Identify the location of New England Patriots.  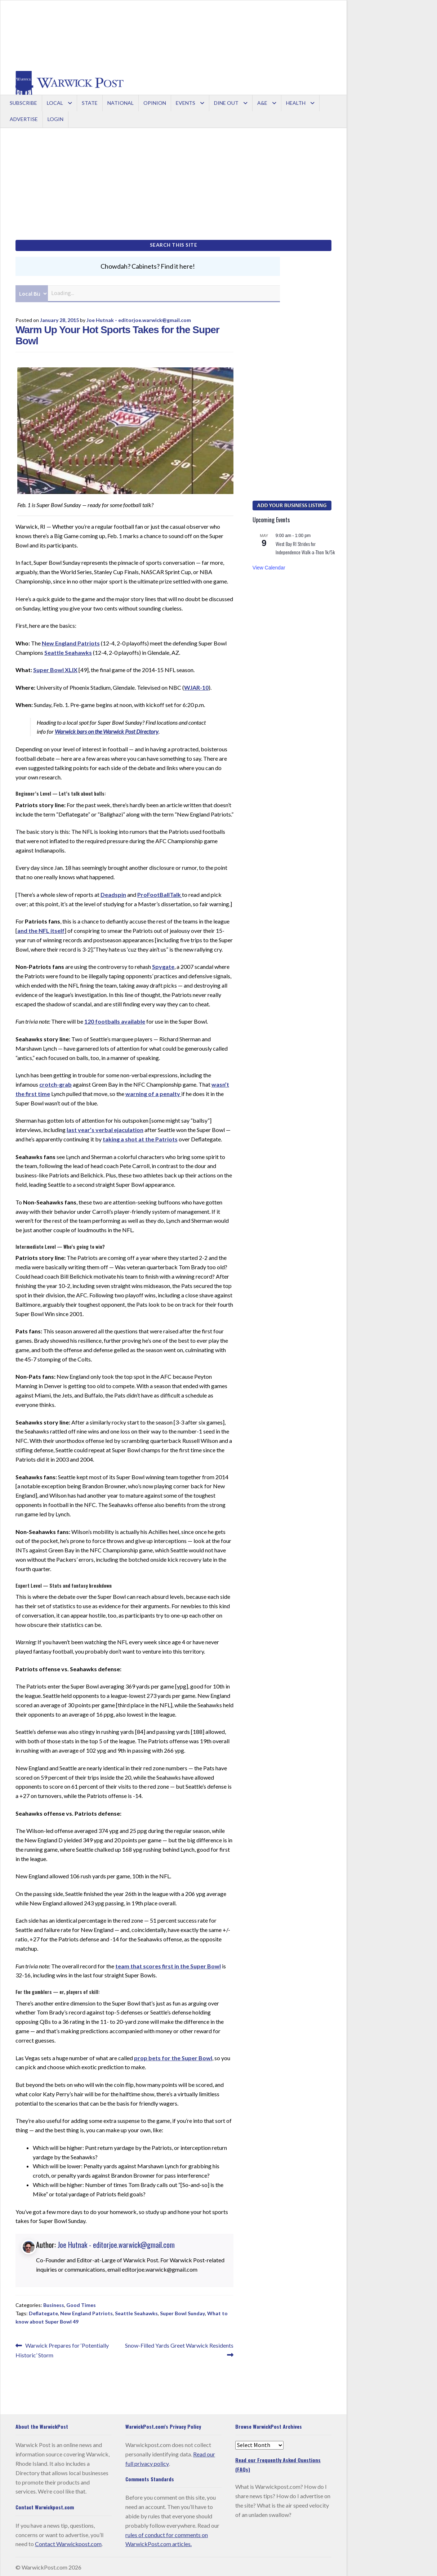
(71, 641).